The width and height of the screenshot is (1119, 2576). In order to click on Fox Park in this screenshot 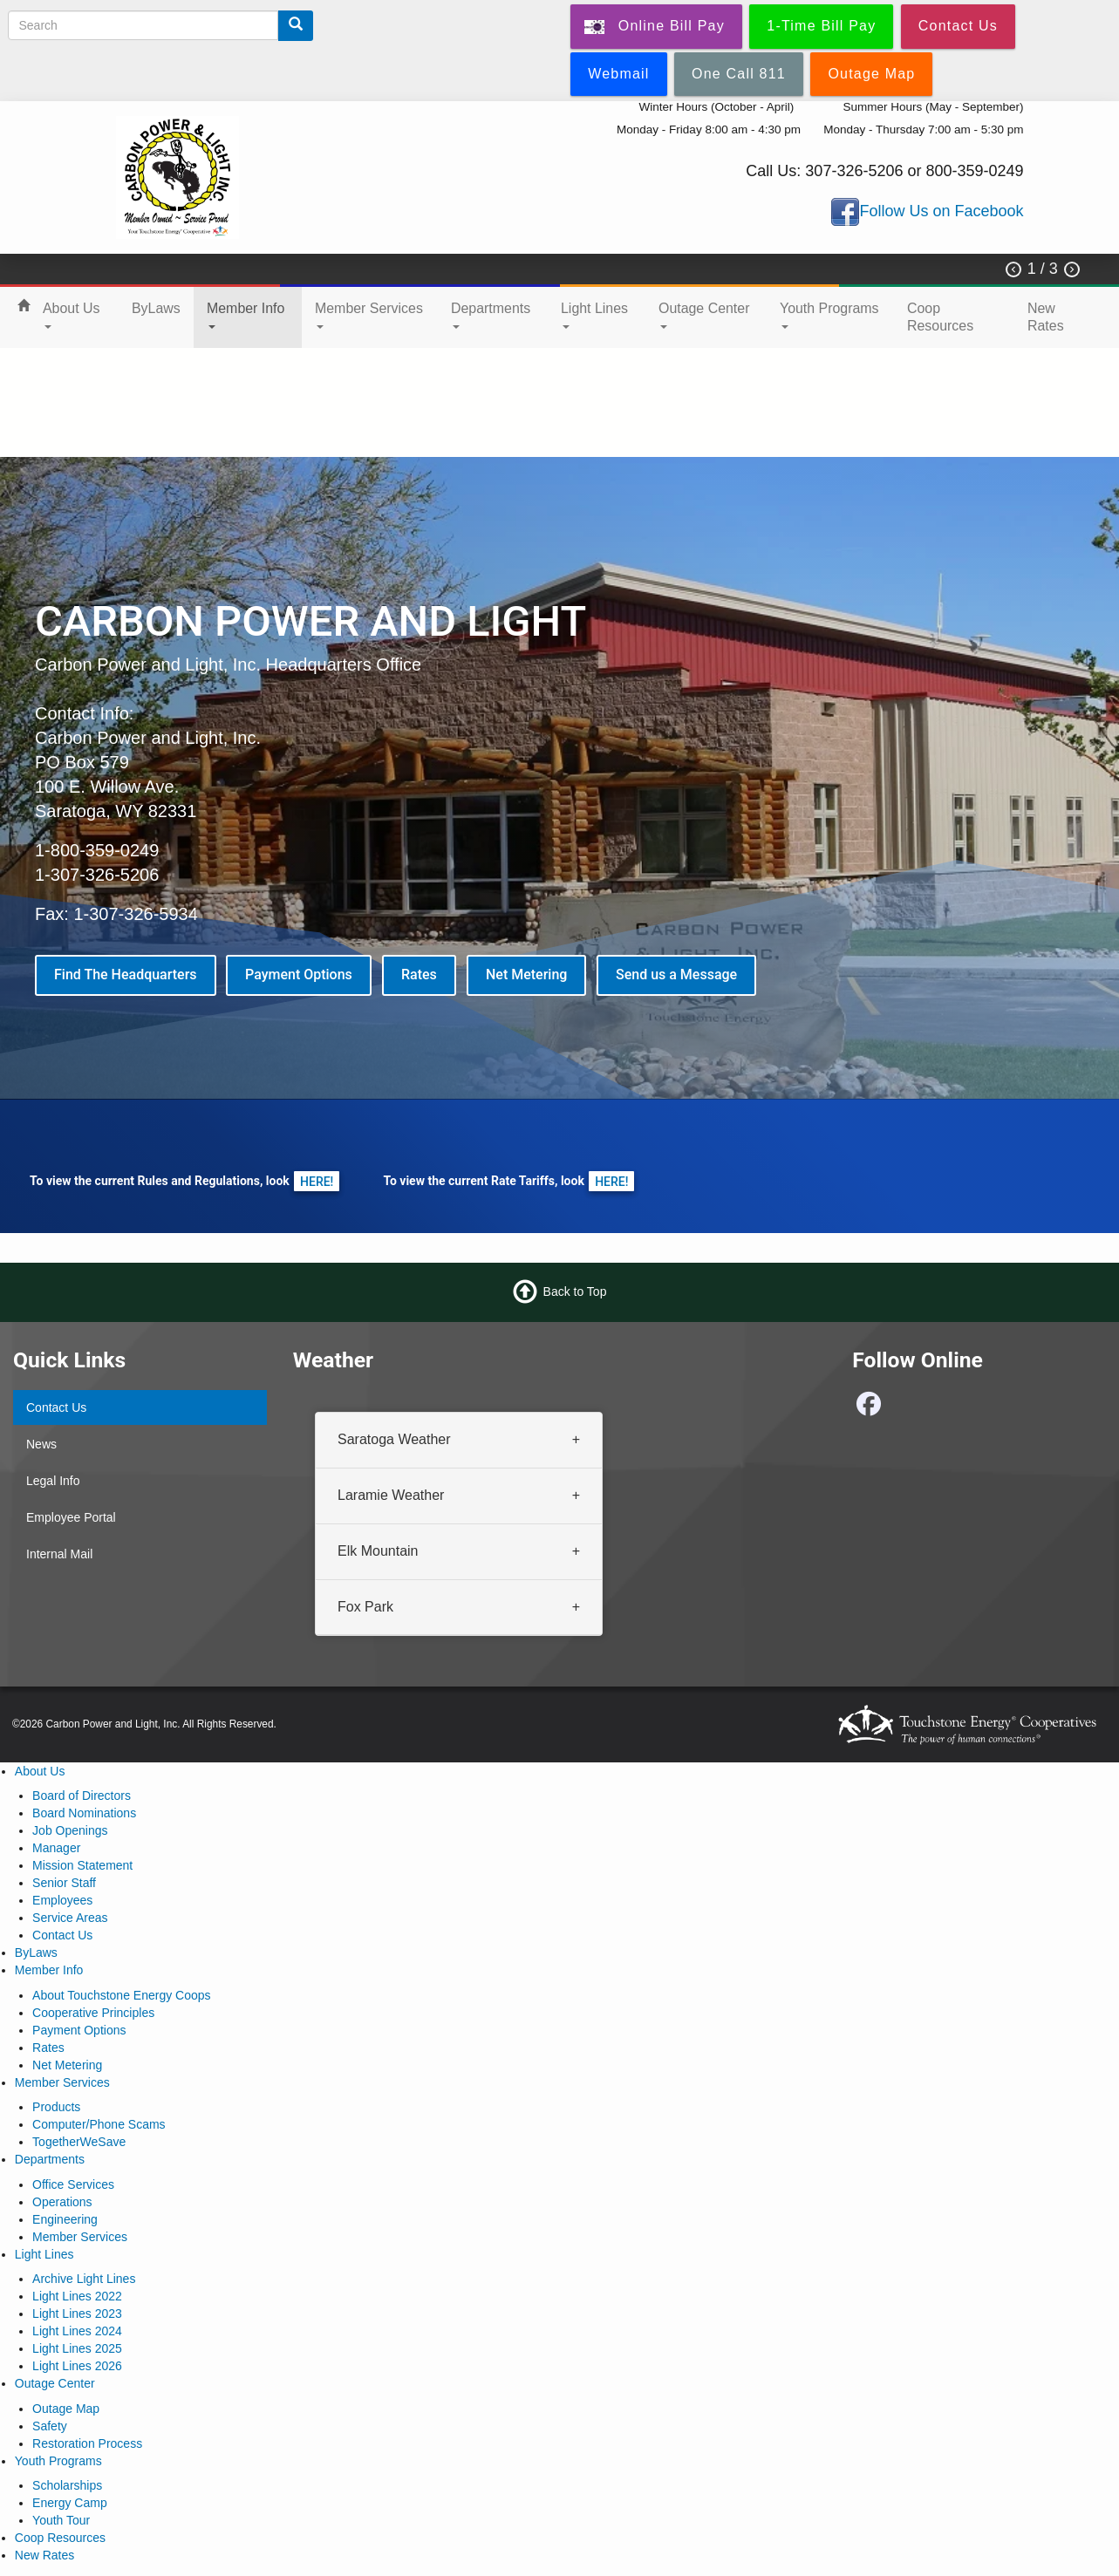, I will do `click(365, 1605)`.